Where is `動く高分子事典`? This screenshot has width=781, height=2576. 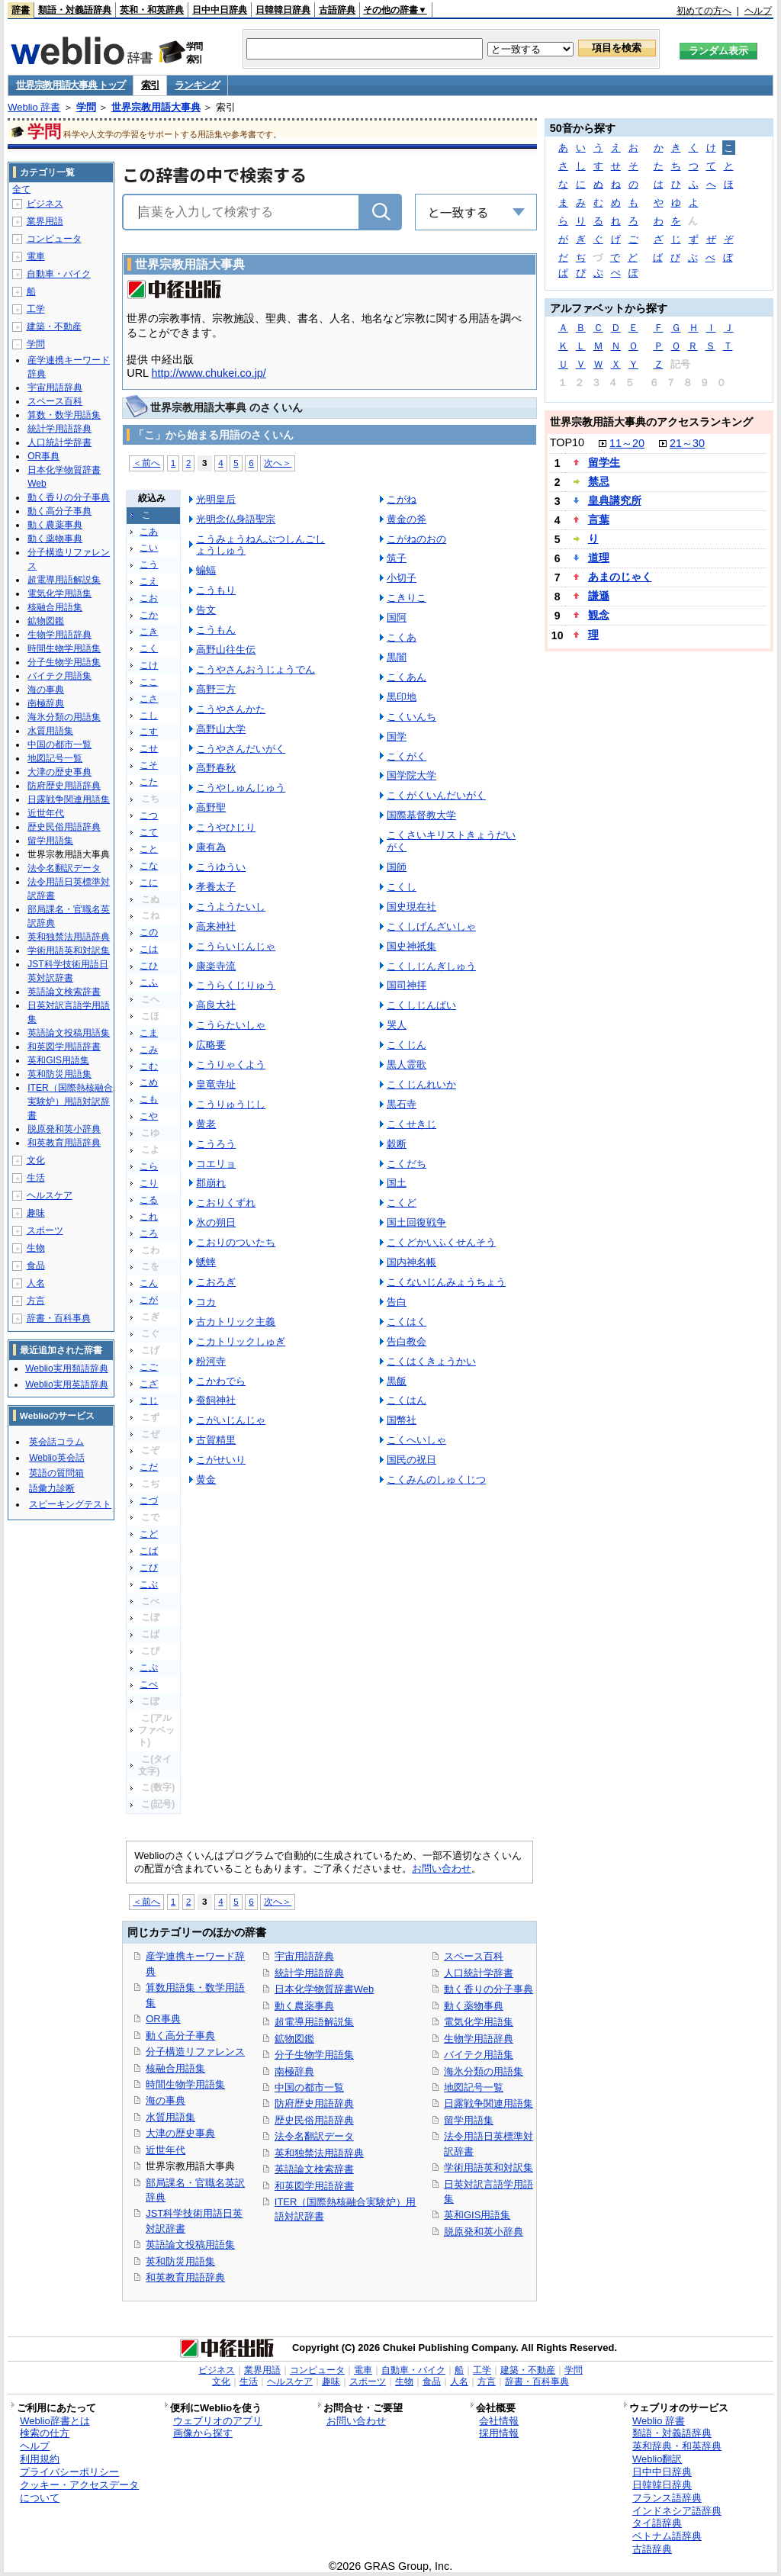 動く高分子事典 is located at coordinates (180, 2035).